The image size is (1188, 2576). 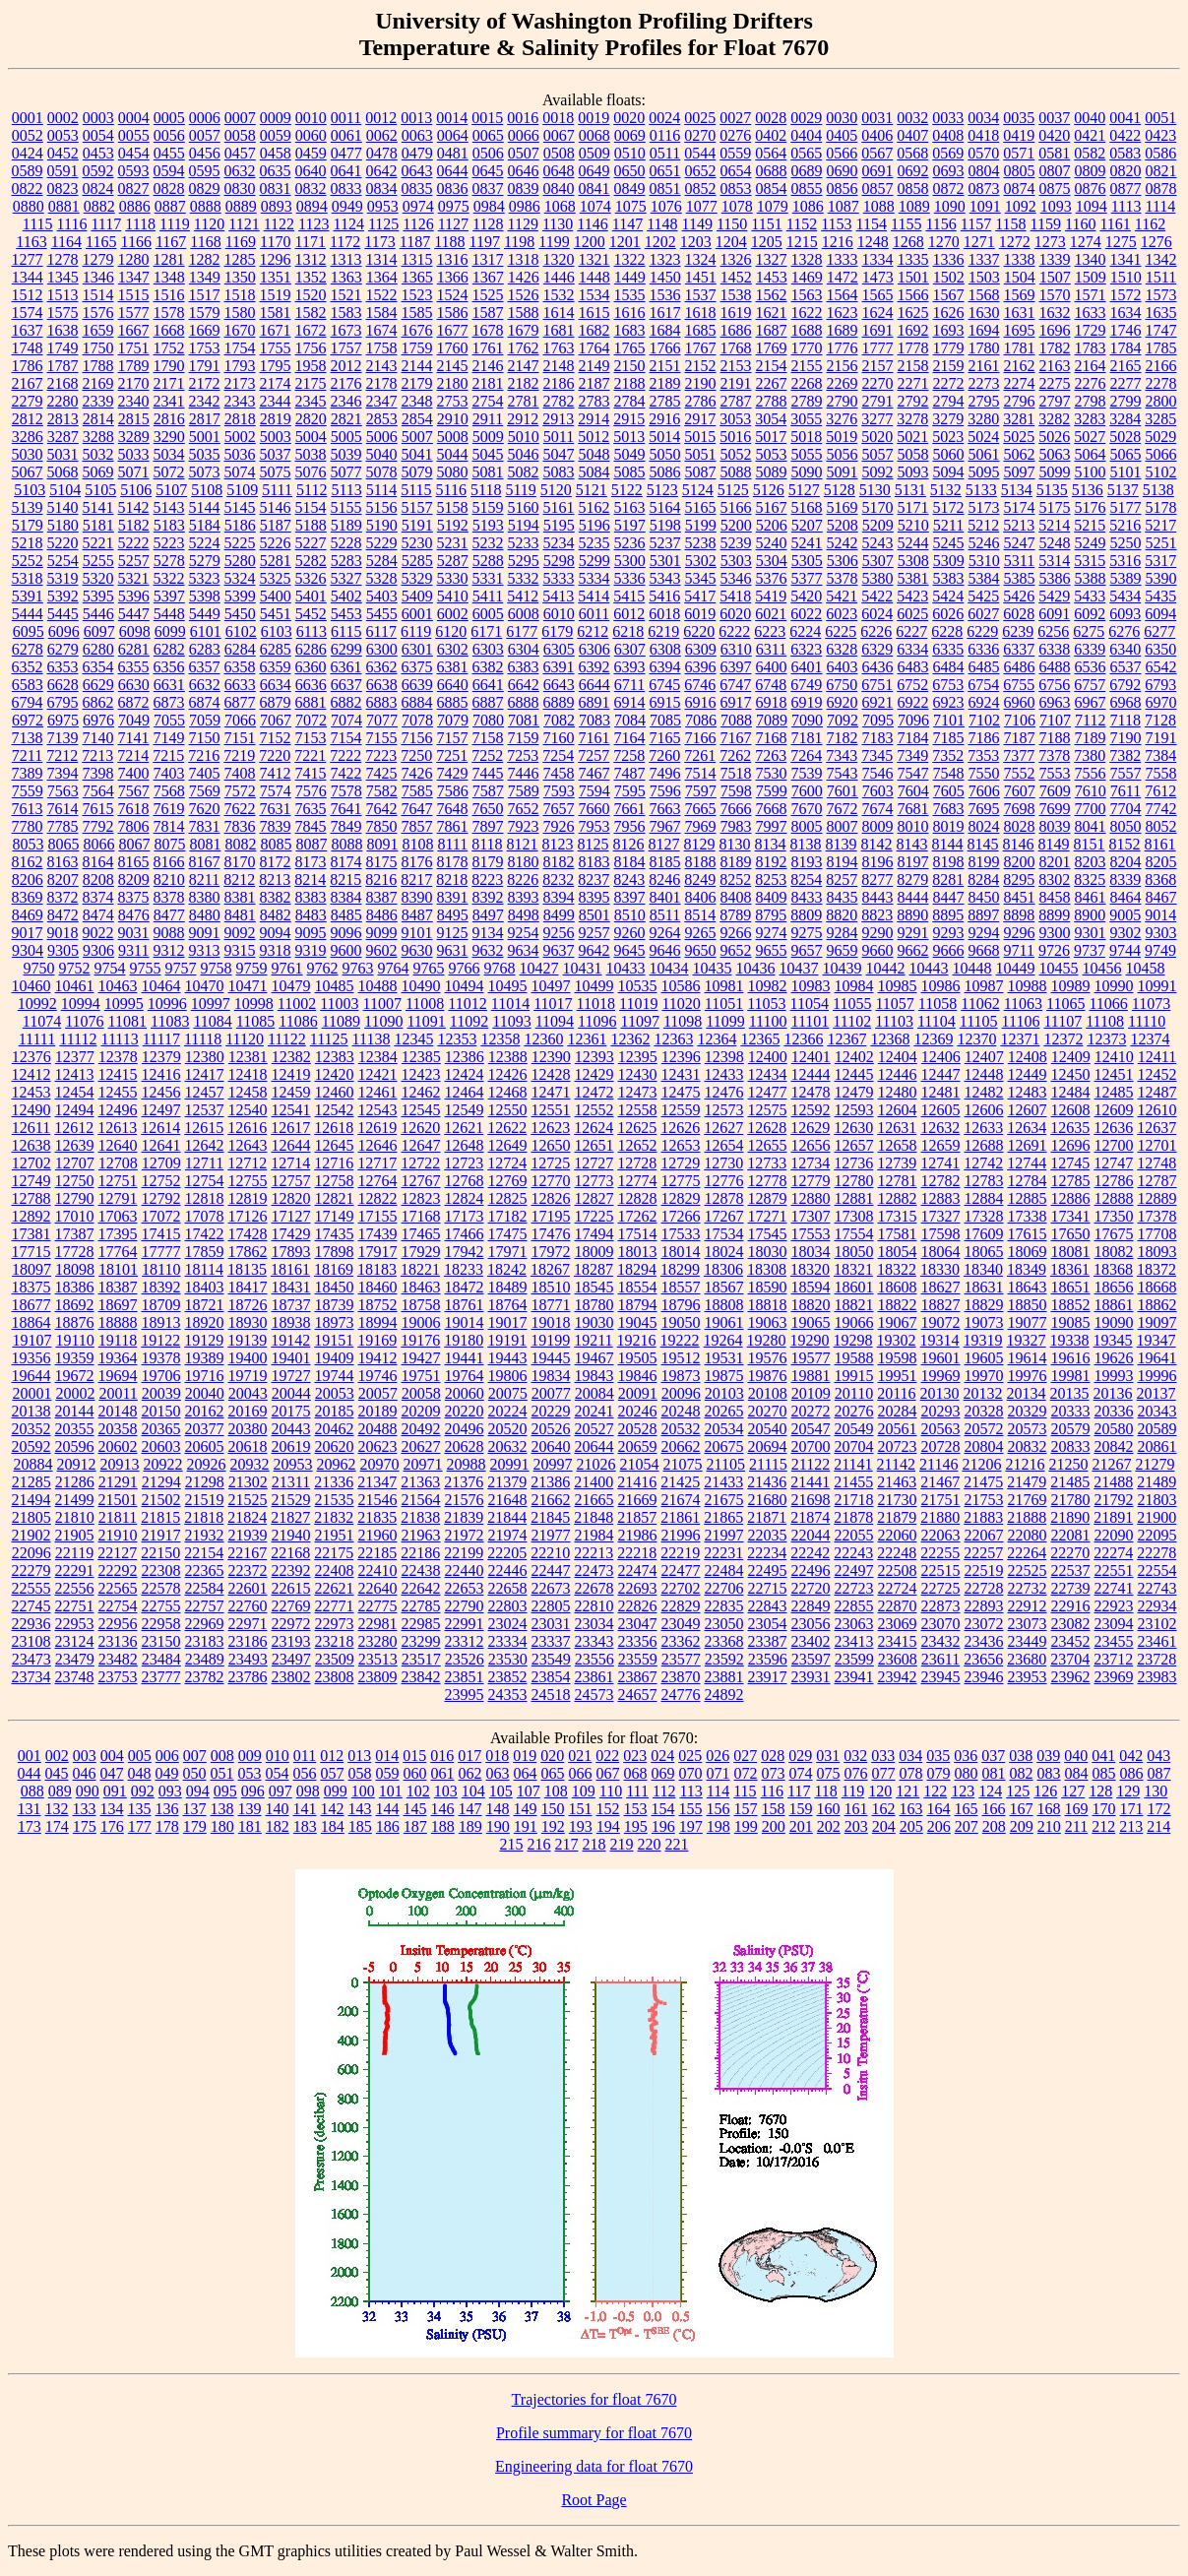 I want to click on 7661, so click(x=630, y=808).